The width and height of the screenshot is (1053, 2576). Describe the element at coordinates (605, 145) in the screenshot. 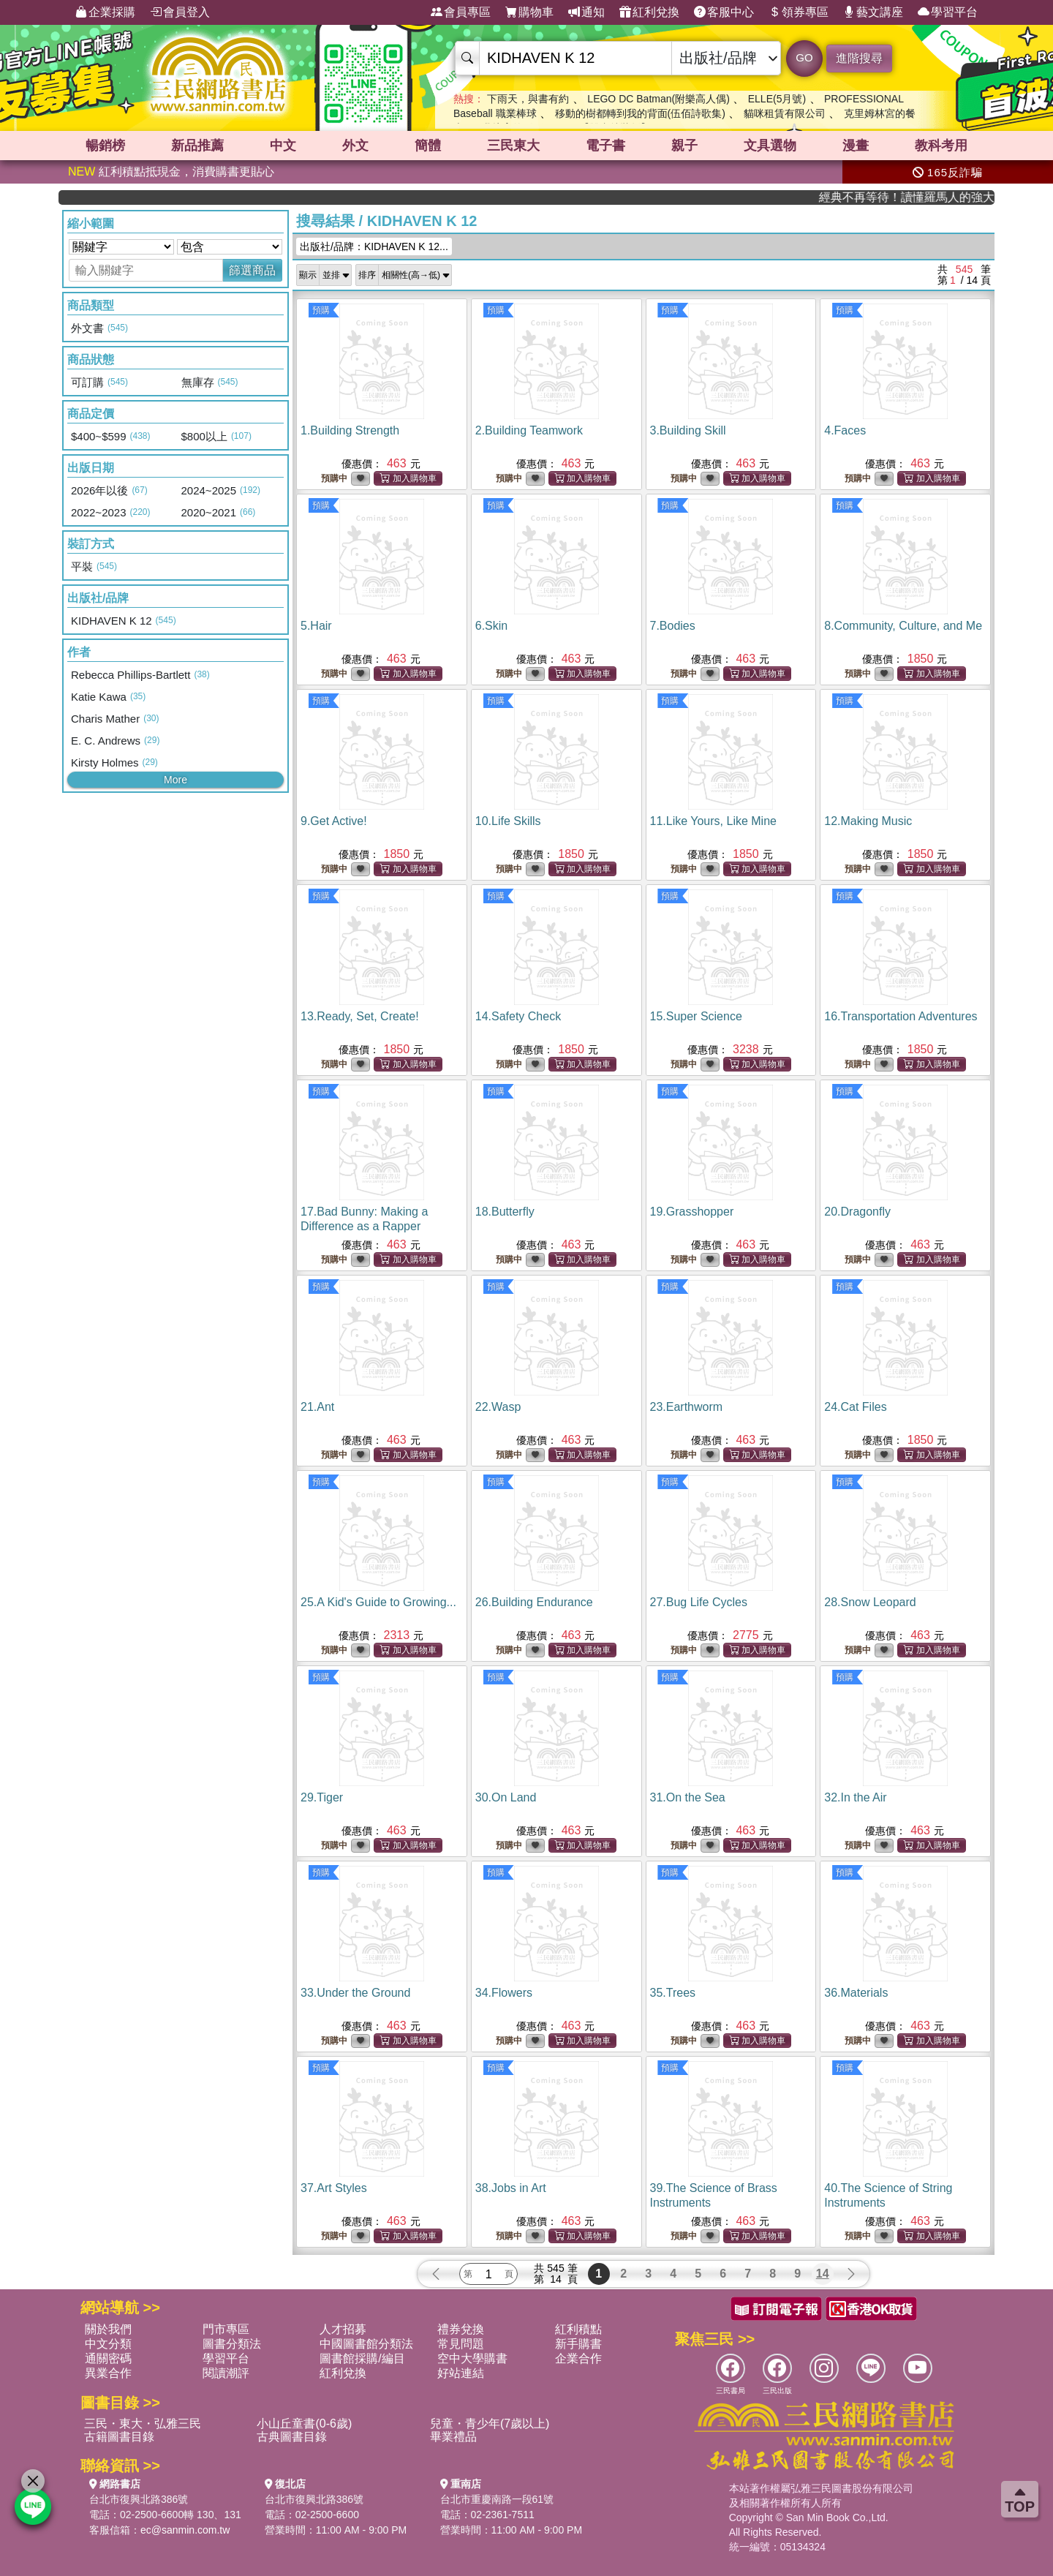

I see `電子書` at that location.